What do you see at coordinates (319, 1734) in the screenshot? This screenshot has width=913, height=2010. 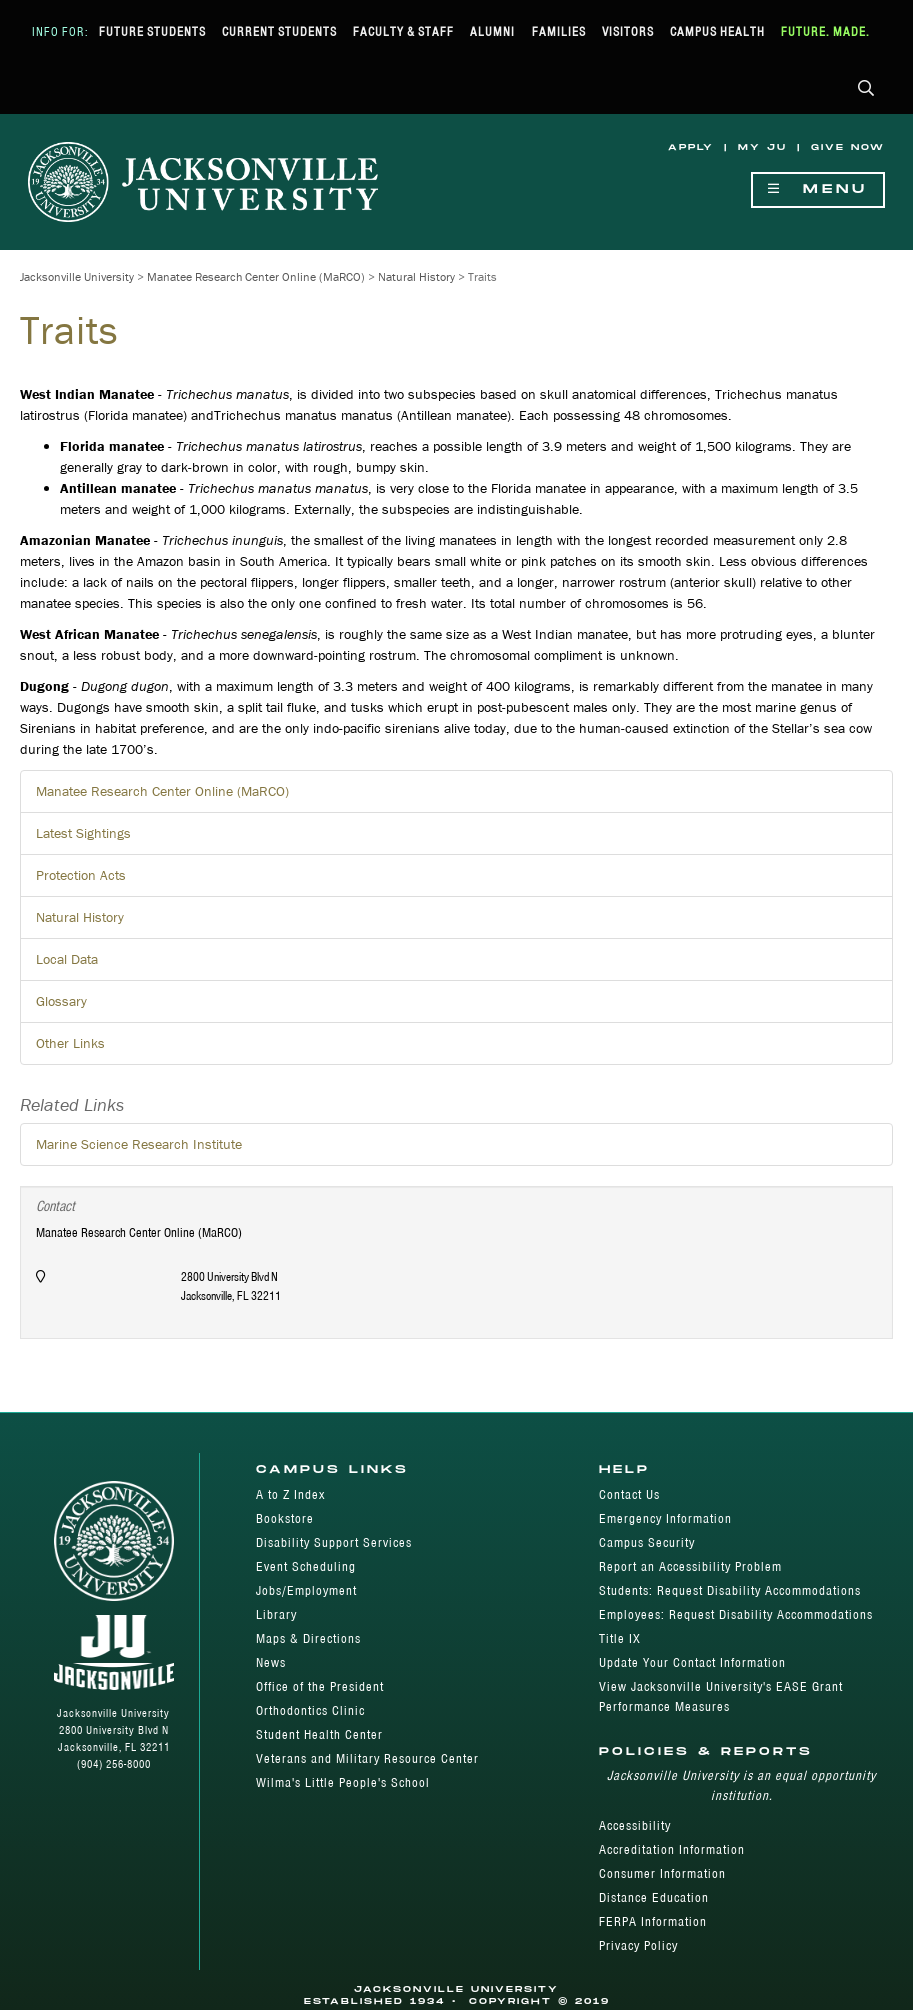 I see `Student Health Center` at bounding box center [319, 1734].